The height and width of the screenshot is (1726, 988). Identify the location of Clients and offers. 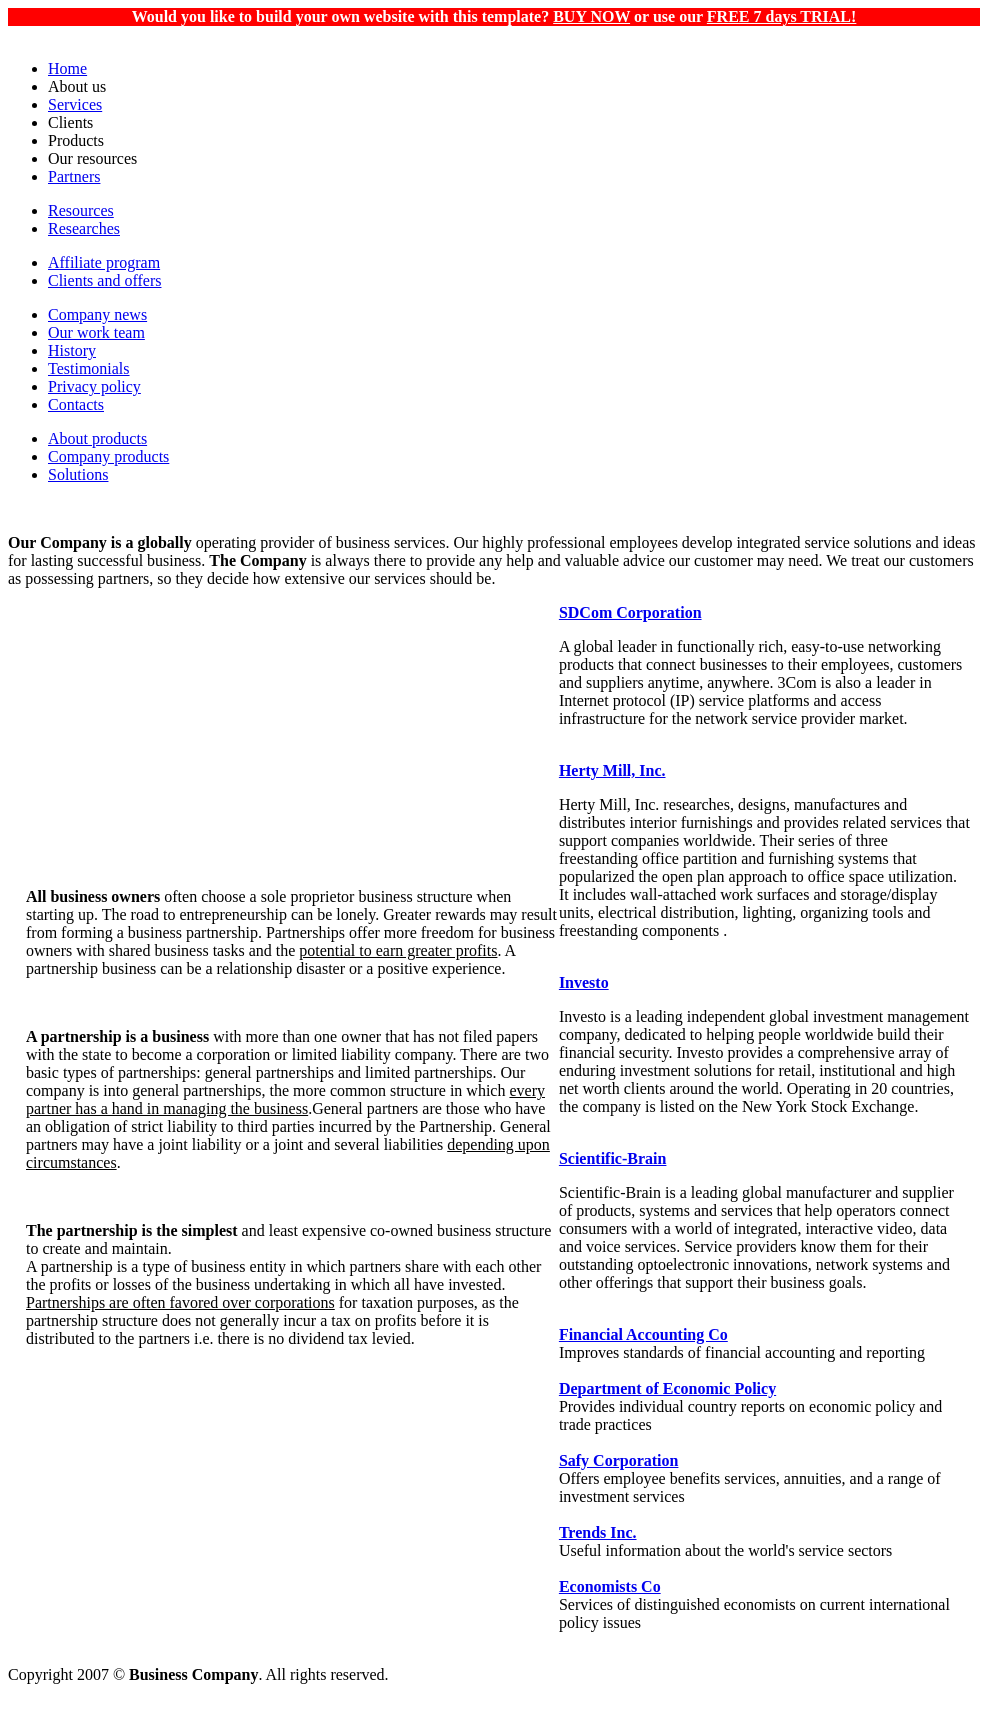
(104, 280).